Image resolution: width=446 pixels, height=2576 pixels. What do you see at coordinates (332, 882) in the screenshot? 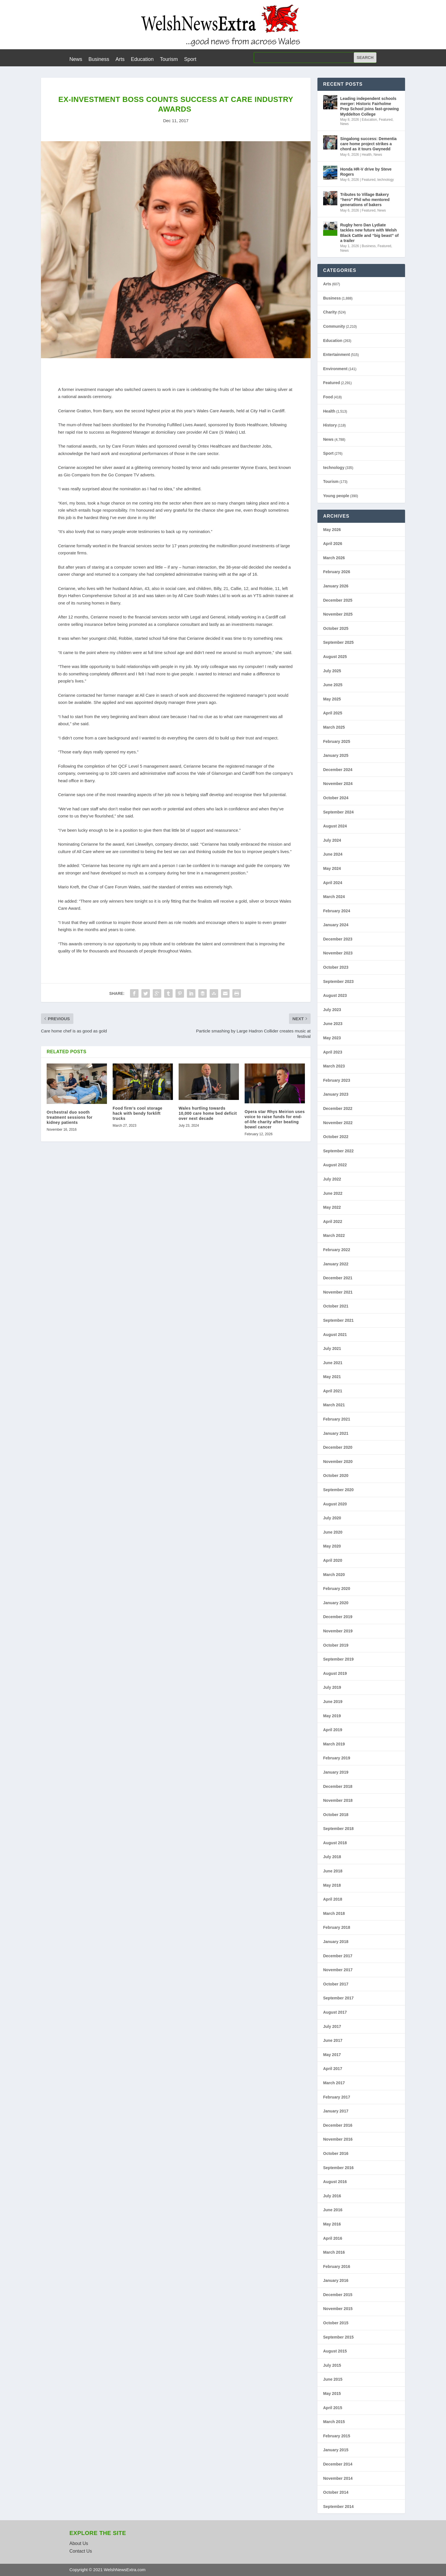
I see `April 2024` at bounding box center [332, 882].